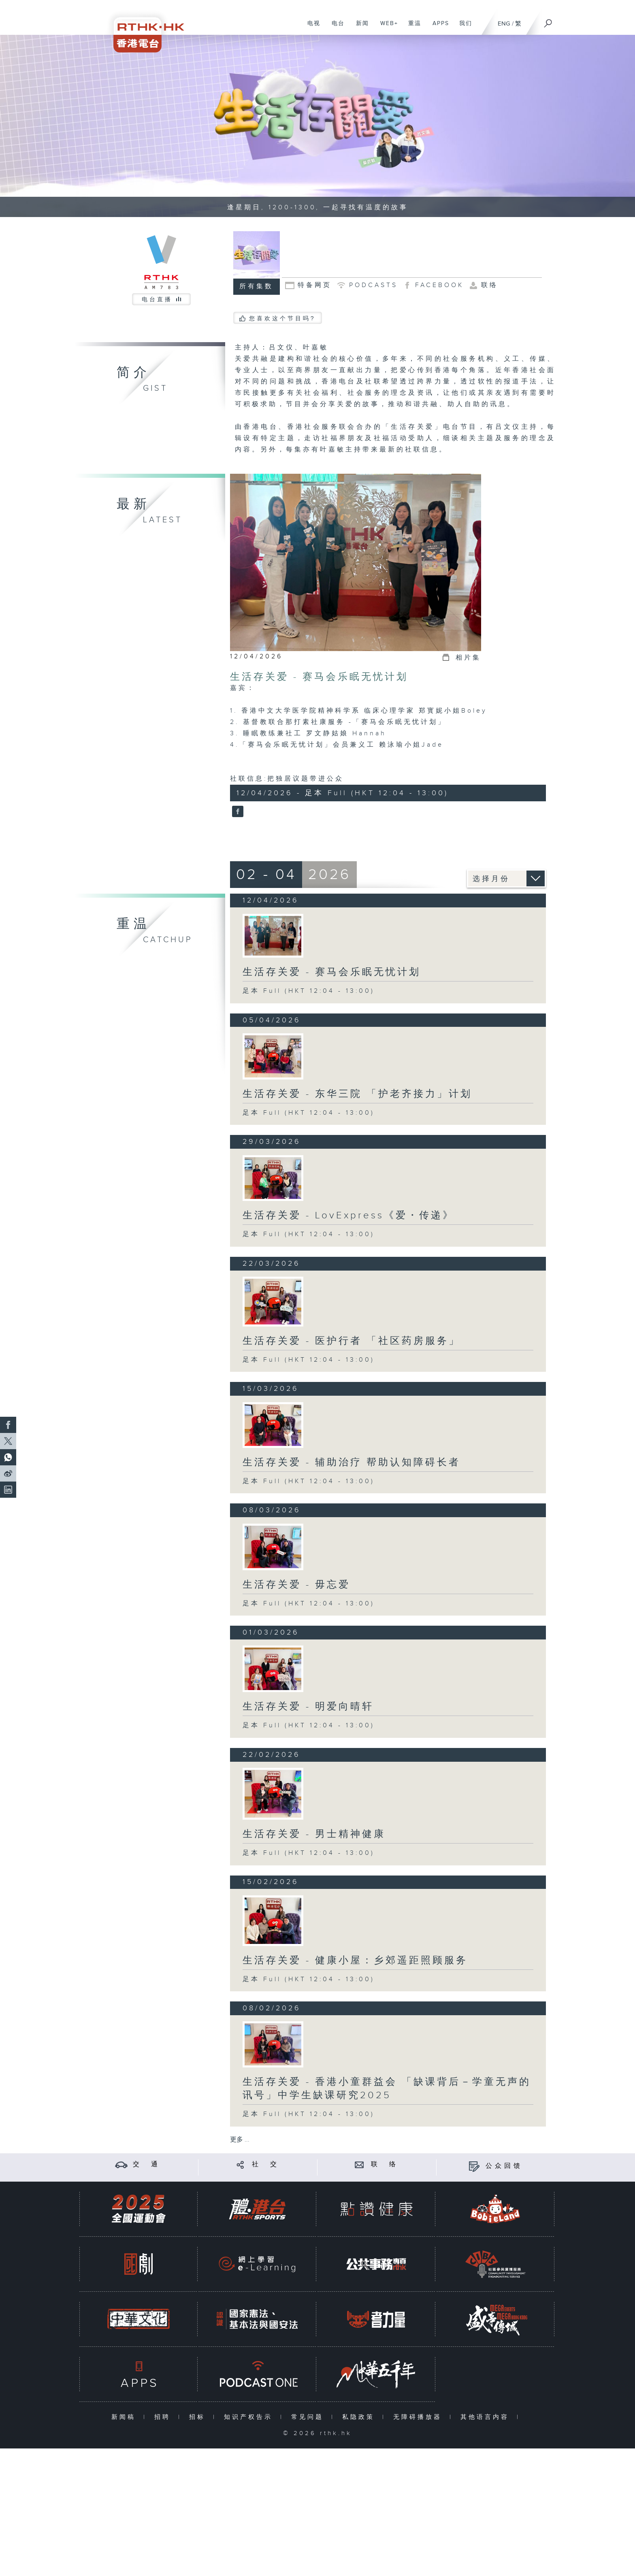 This screenshot has height=2576, width=635. What do you see at coordinates (308, 1706) in the screenshot?
I see `生活存关爱 - 明爱向晴轩` at bounding box center [308, 1706].